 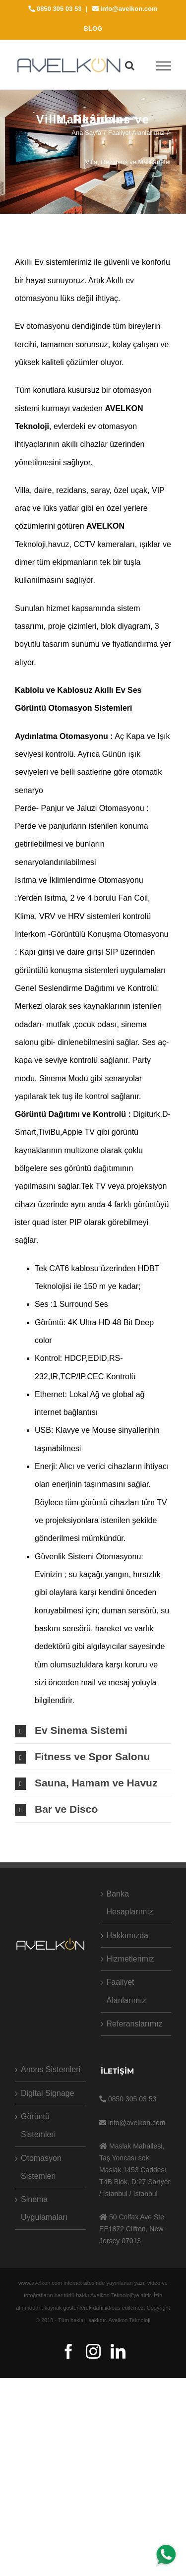 I want to click on Hakkımızda, so click(x=127, y=1935).